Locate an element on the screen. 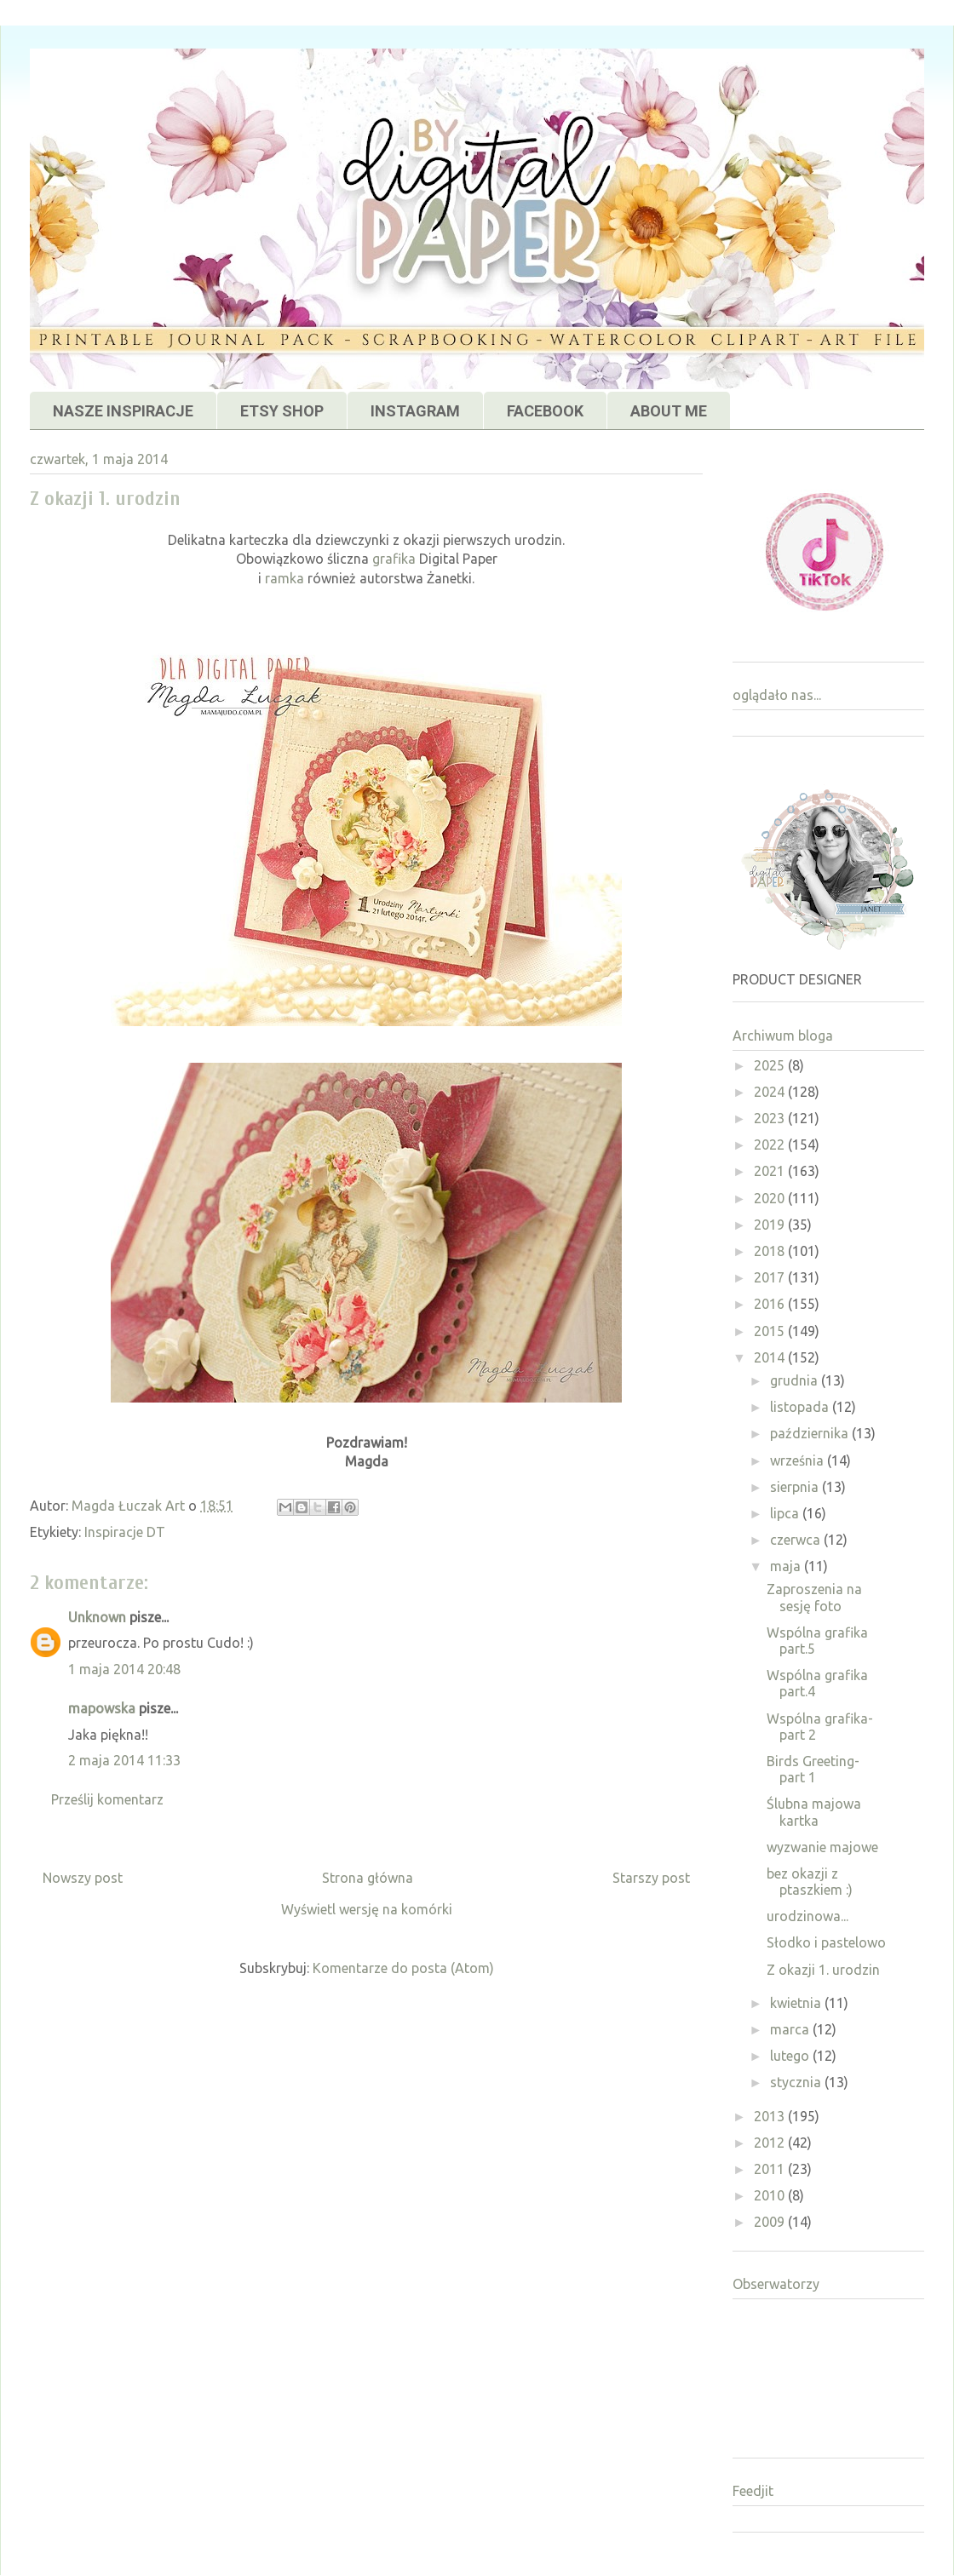 This screenshot has height=2576, width=954. 2020 is located at coordinates (771, 1198).